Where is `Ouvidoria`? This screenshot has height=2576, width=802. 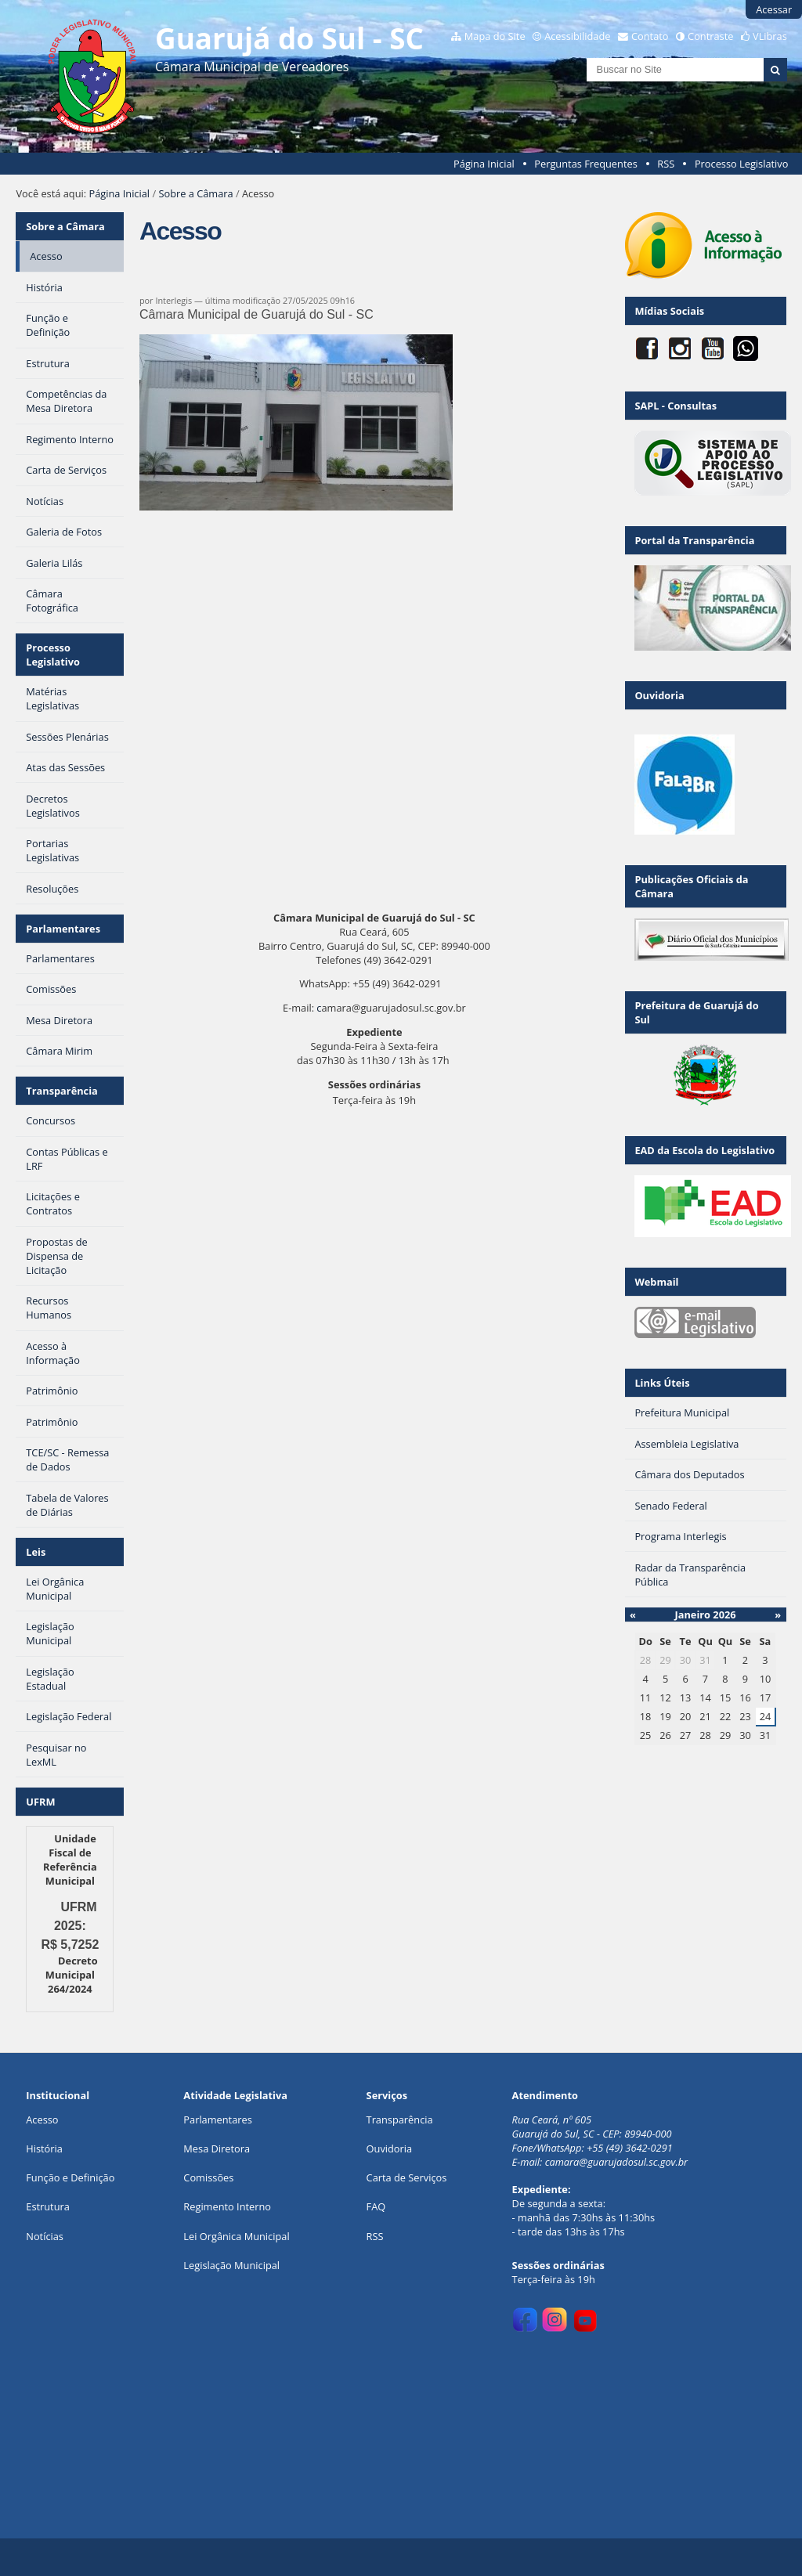
Ouvidoria is located at coordinates (659, 695).